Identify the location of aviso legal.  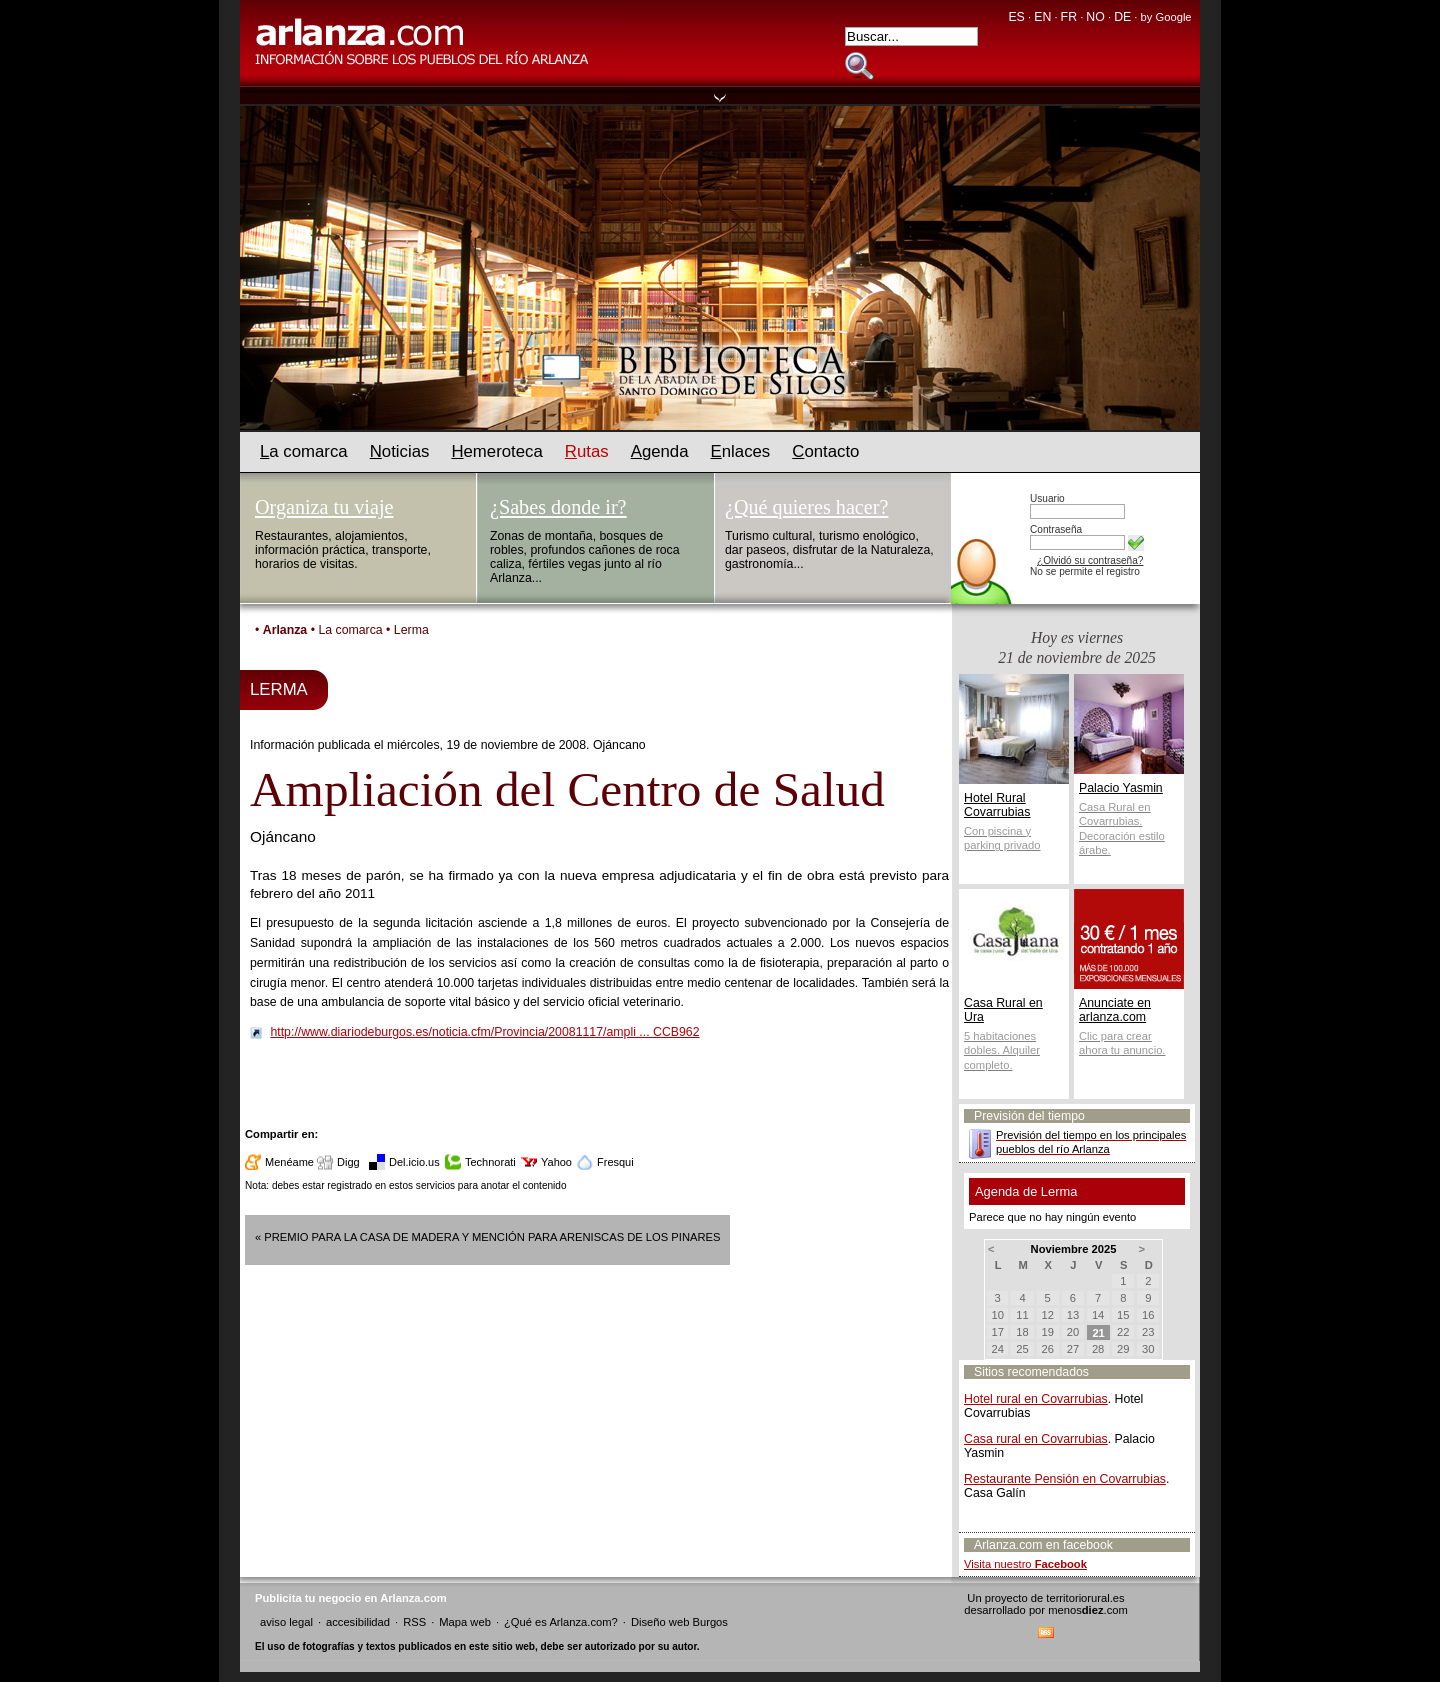
(286, 1622).